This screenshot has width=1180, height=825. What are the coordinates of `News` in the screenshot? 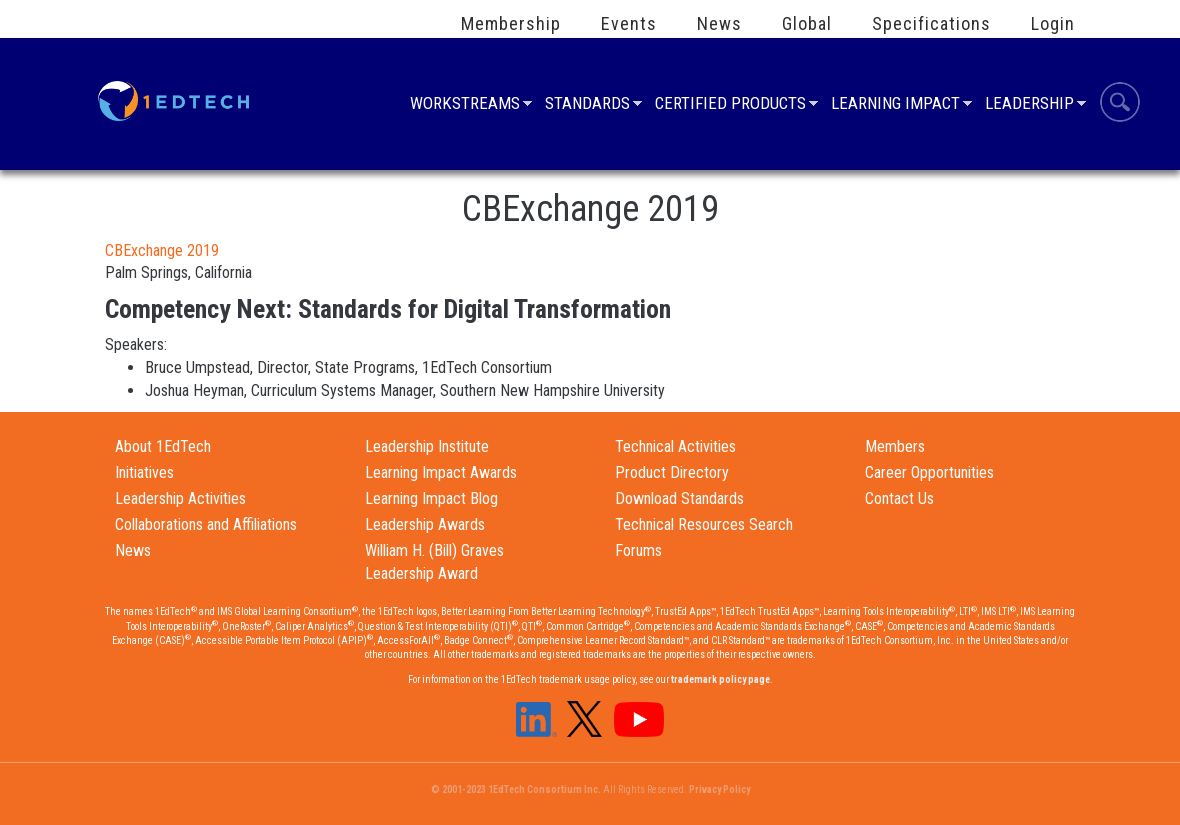 It's located at (719, 24).